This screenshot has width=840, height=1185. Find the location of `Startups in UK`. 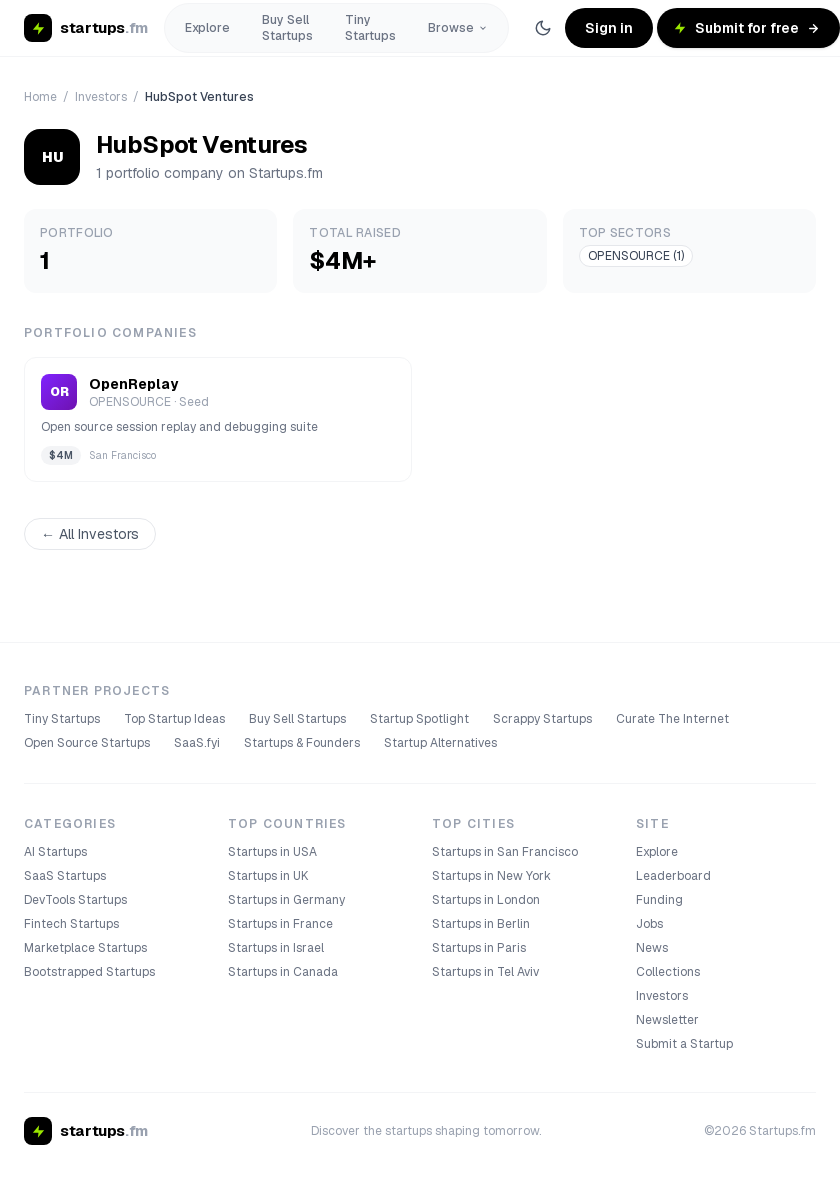

Startups in UK is located at coordinates (268, 876).